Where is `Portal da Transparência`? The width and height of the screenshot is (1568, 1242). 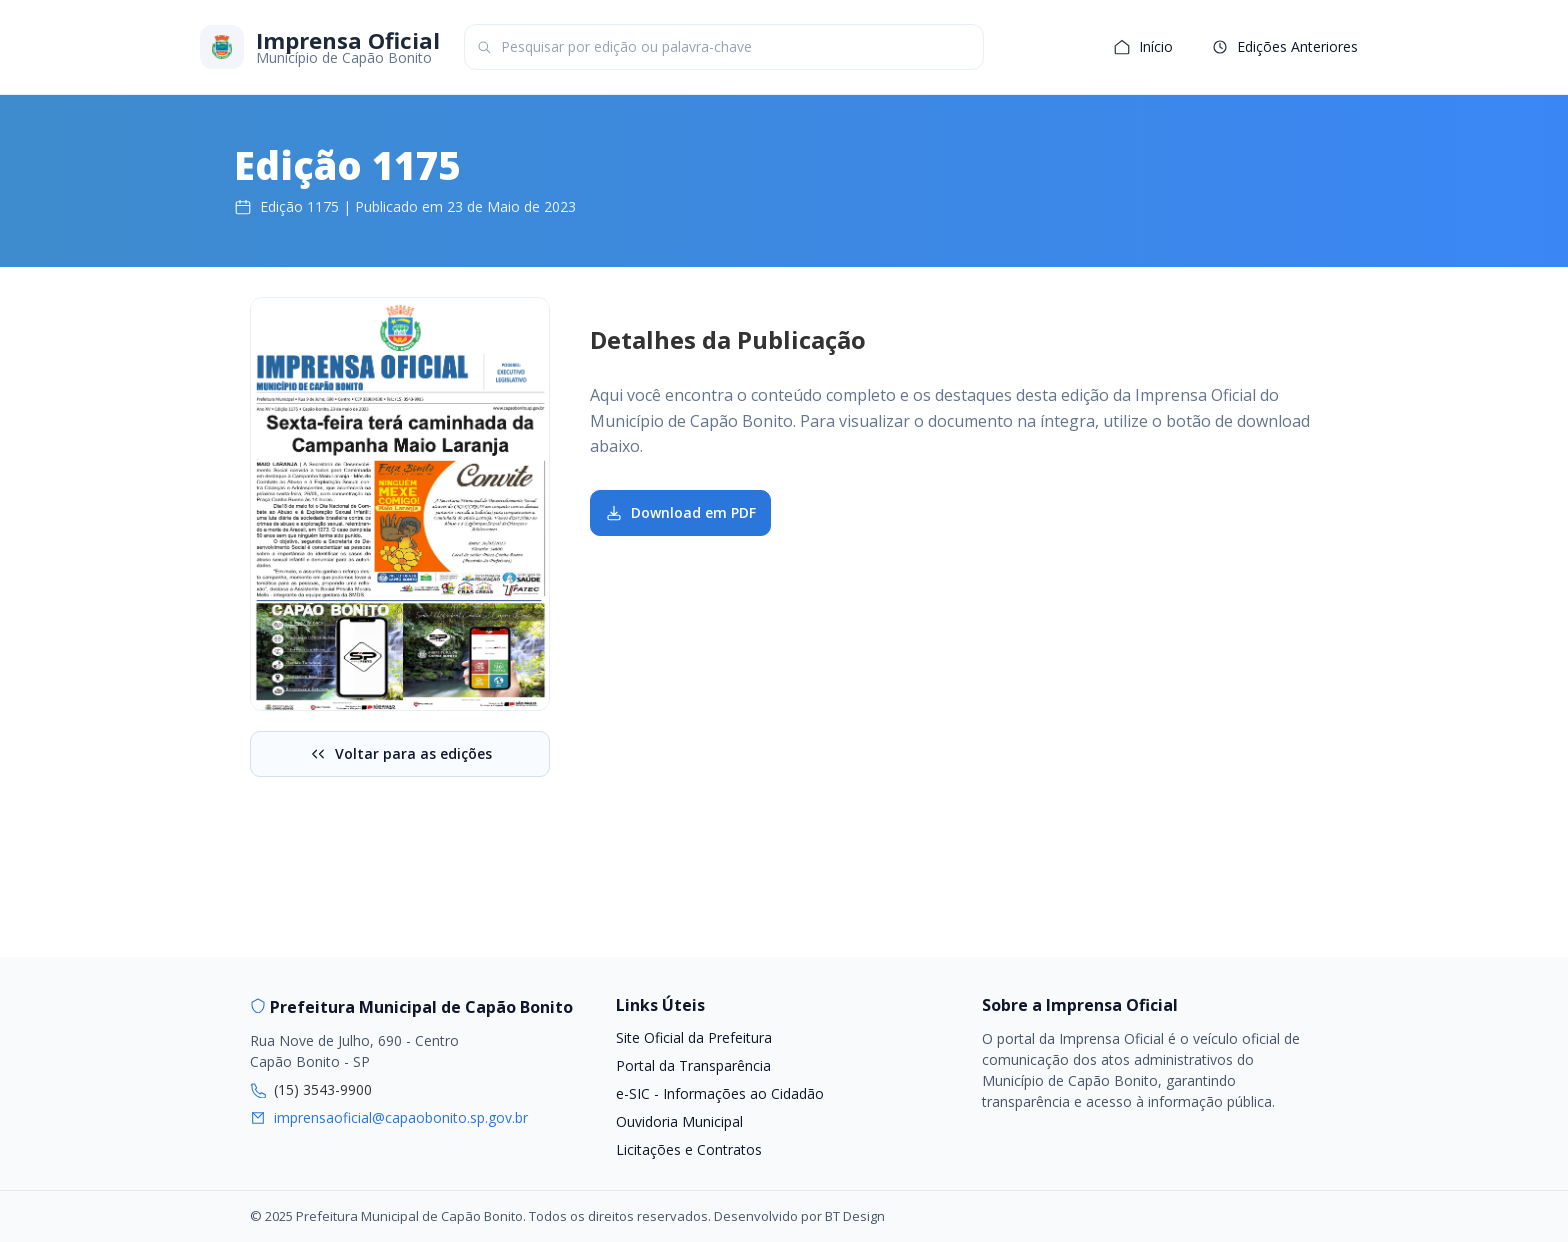 Portal da Transparência is located at coordinates (693, 1065).